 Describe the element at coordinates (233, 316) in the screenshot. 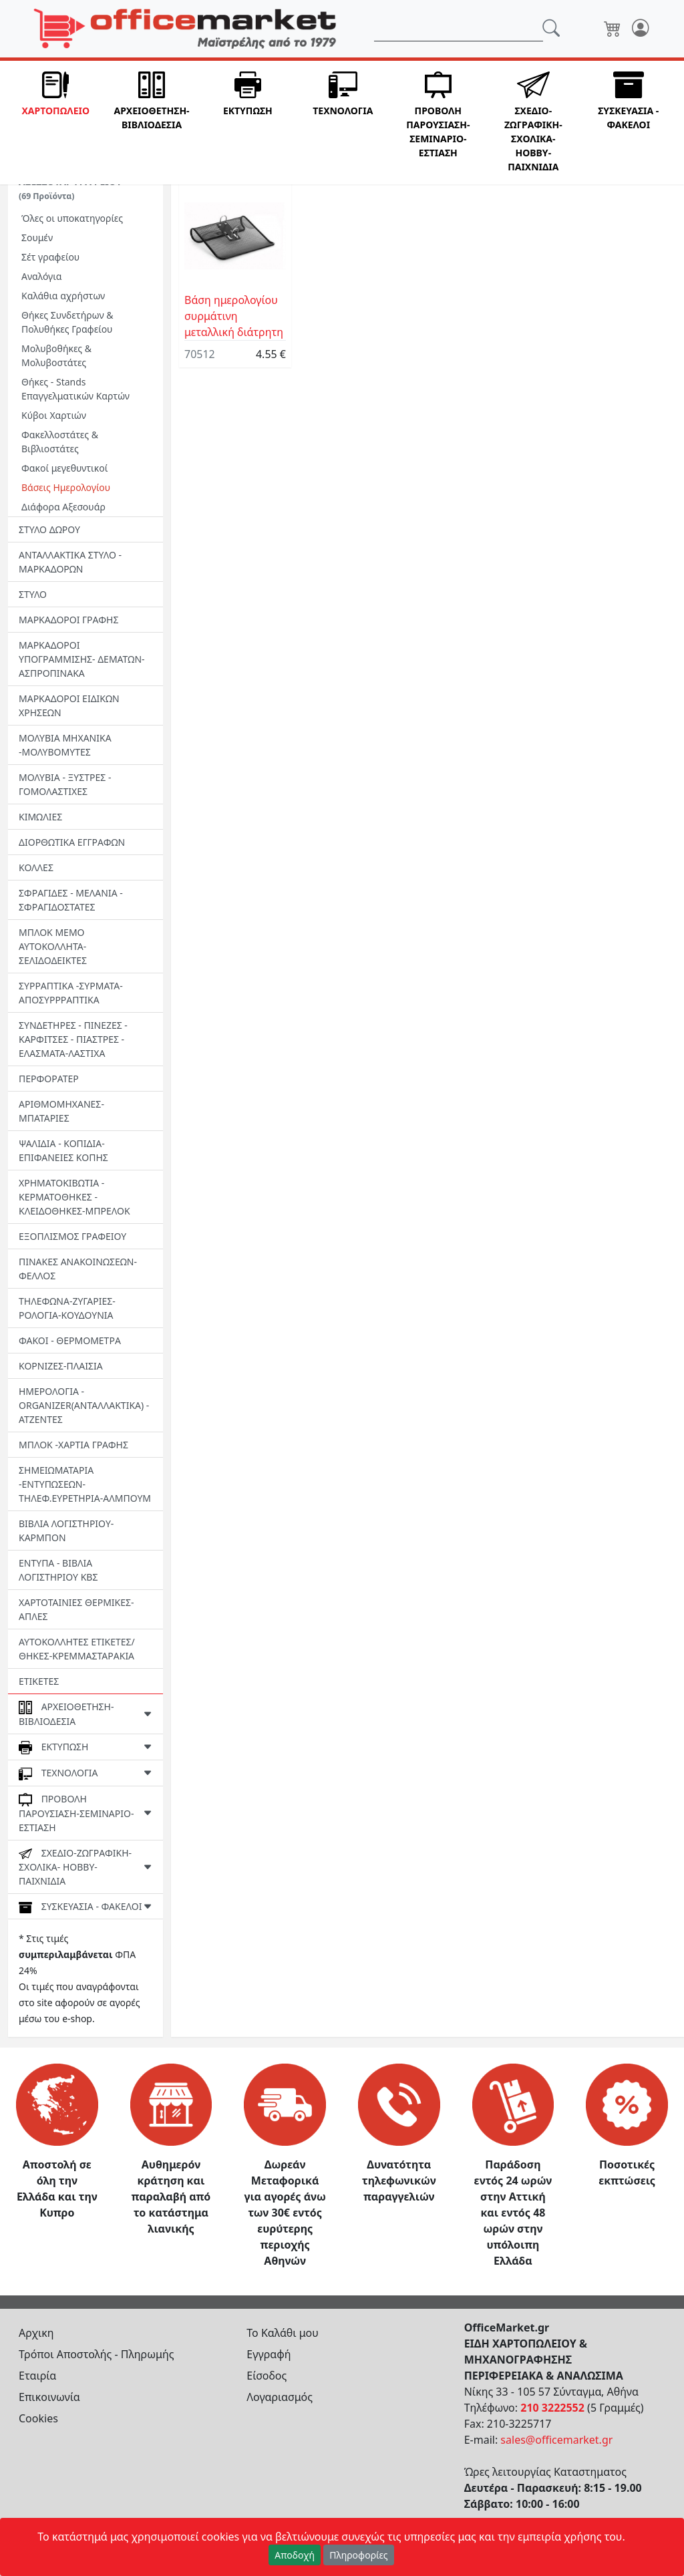

I see `Βάση ημερολογίου συρμάτινη μεταλλική διάτρητη` at that location.